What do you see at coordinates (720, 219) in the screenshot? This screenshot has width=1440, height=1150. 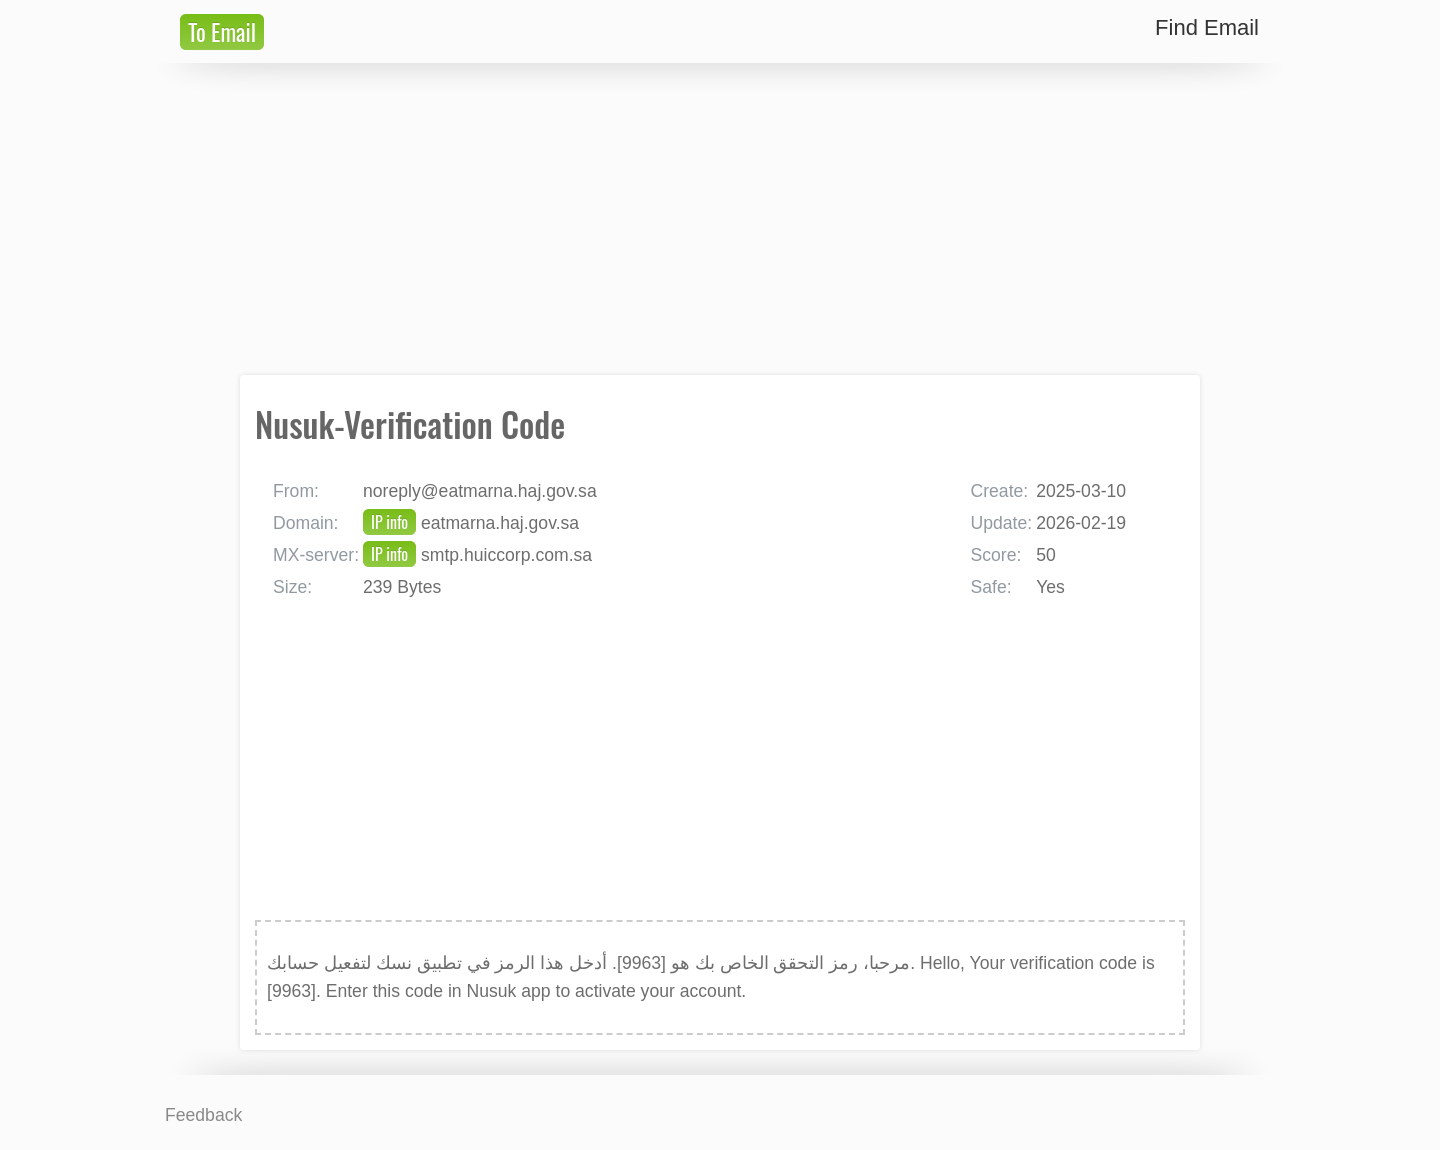 I see `[Advertisement]` at bounding box center [720, 219].